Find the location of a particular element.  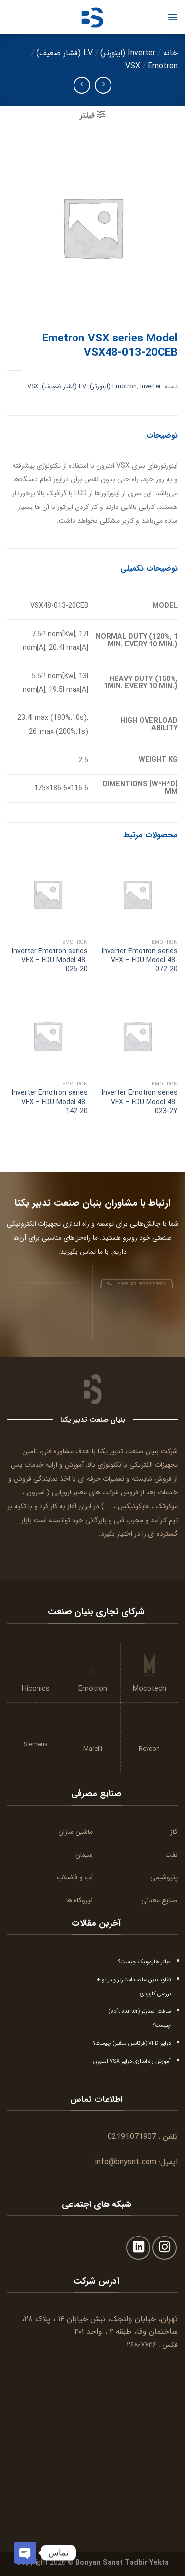

[Menu] is located at coordinates (172, 17).